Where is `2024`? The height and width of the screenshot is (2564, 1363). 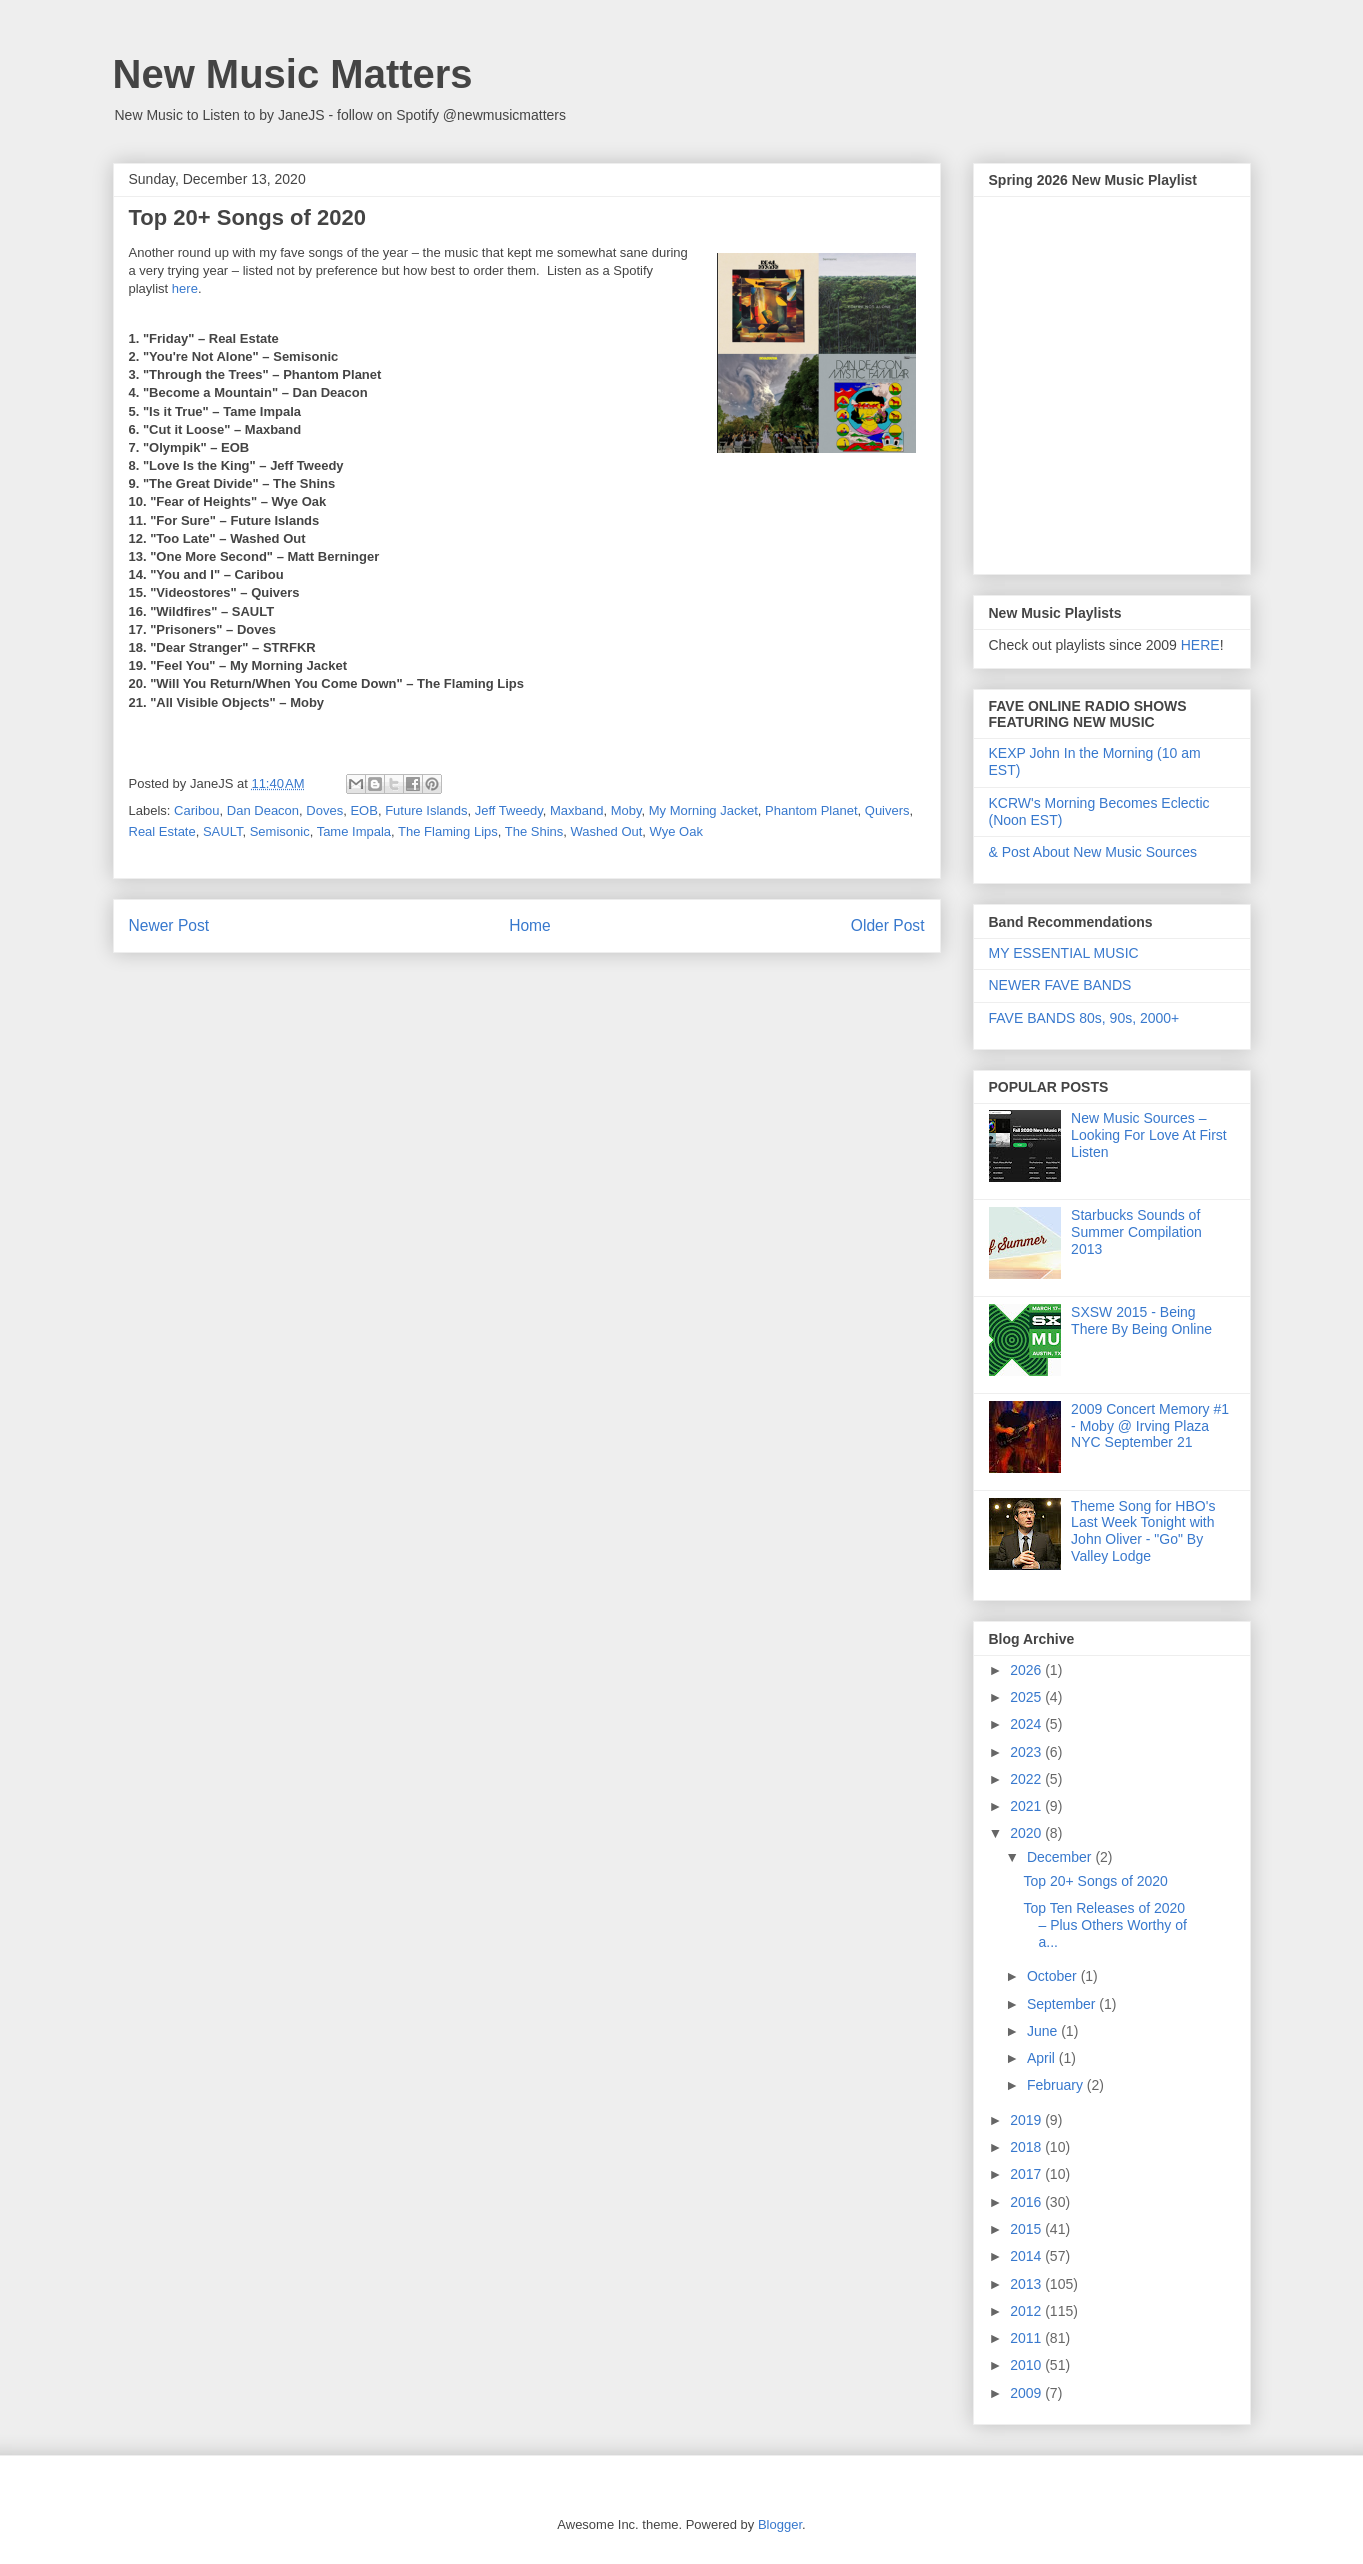
2024 is located at coordinates (1027, 1724).